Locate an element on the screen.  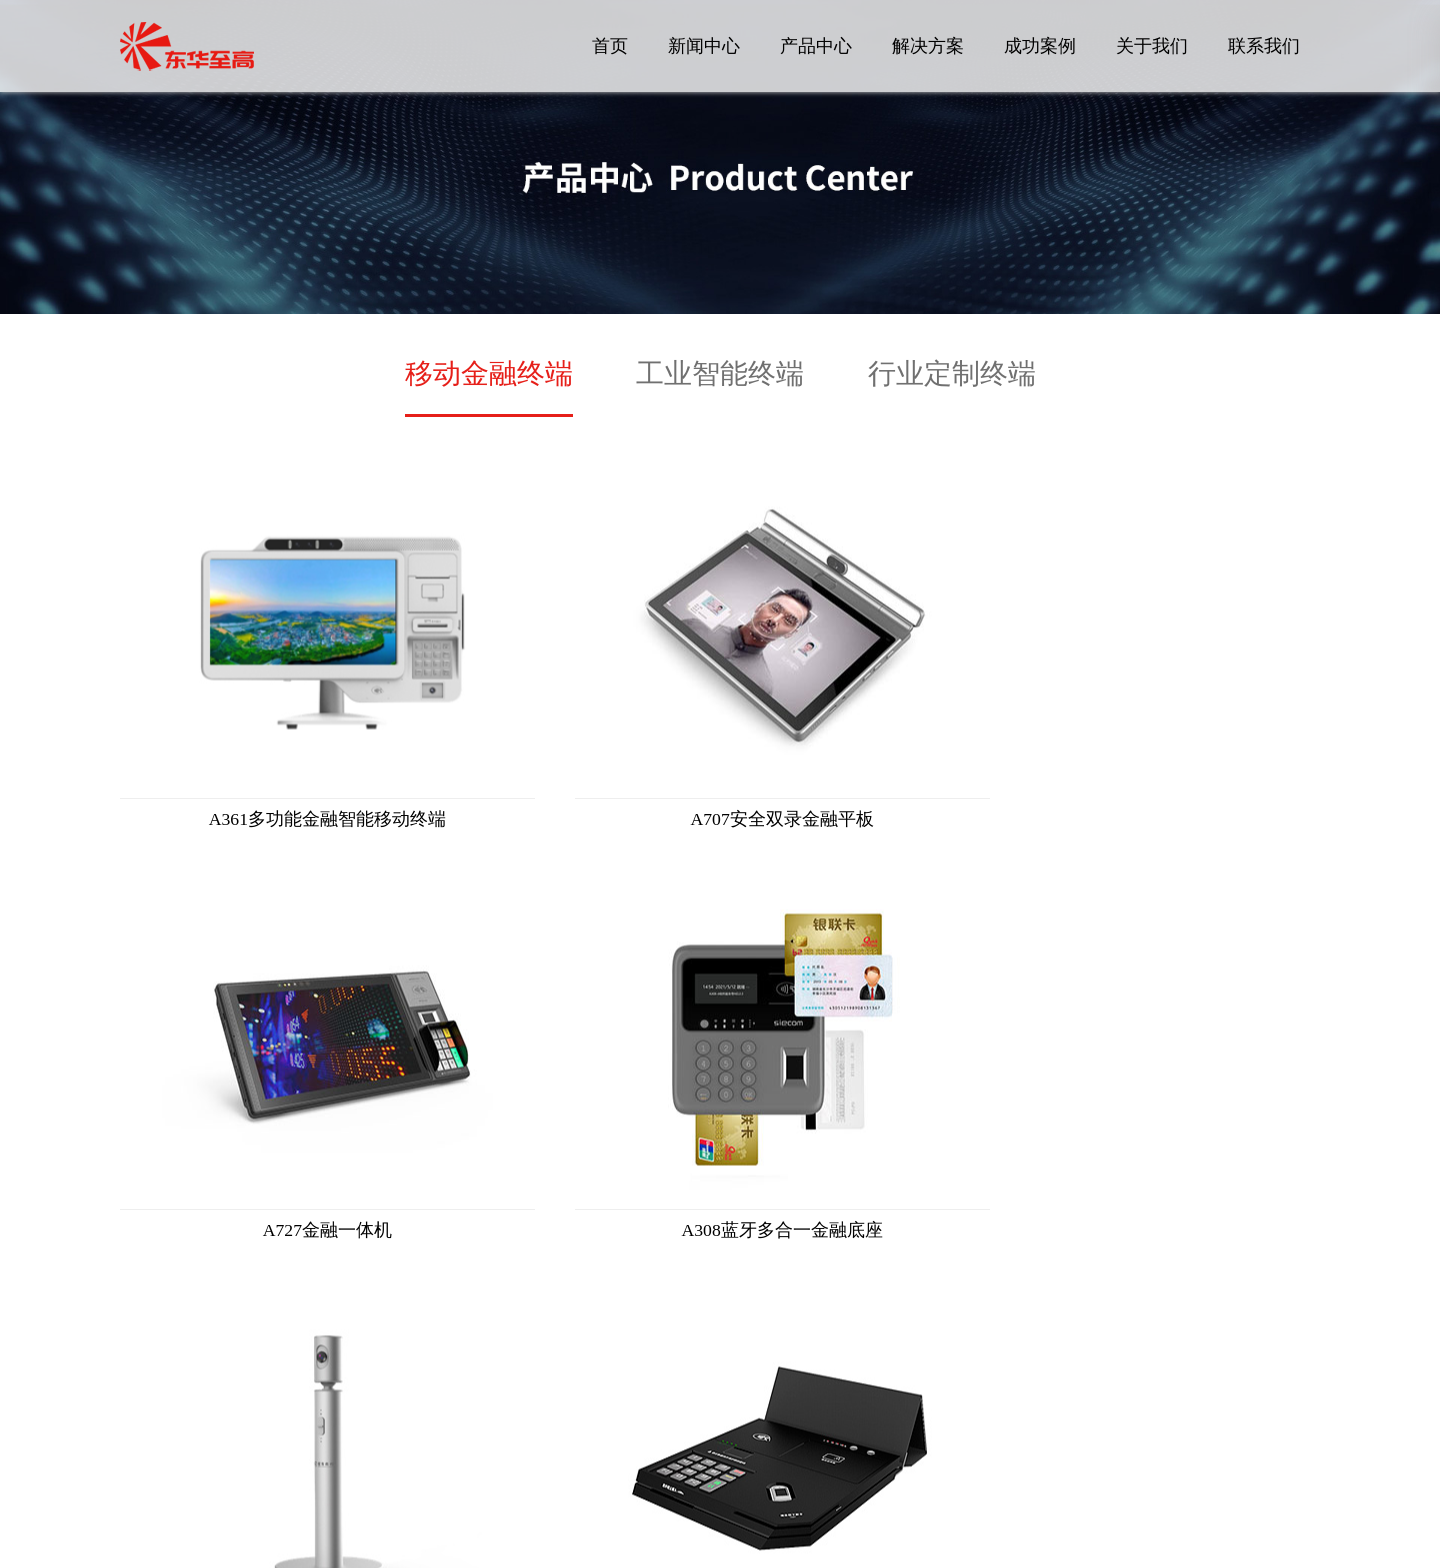
成功案例 is located at coordinates (1040, 46).